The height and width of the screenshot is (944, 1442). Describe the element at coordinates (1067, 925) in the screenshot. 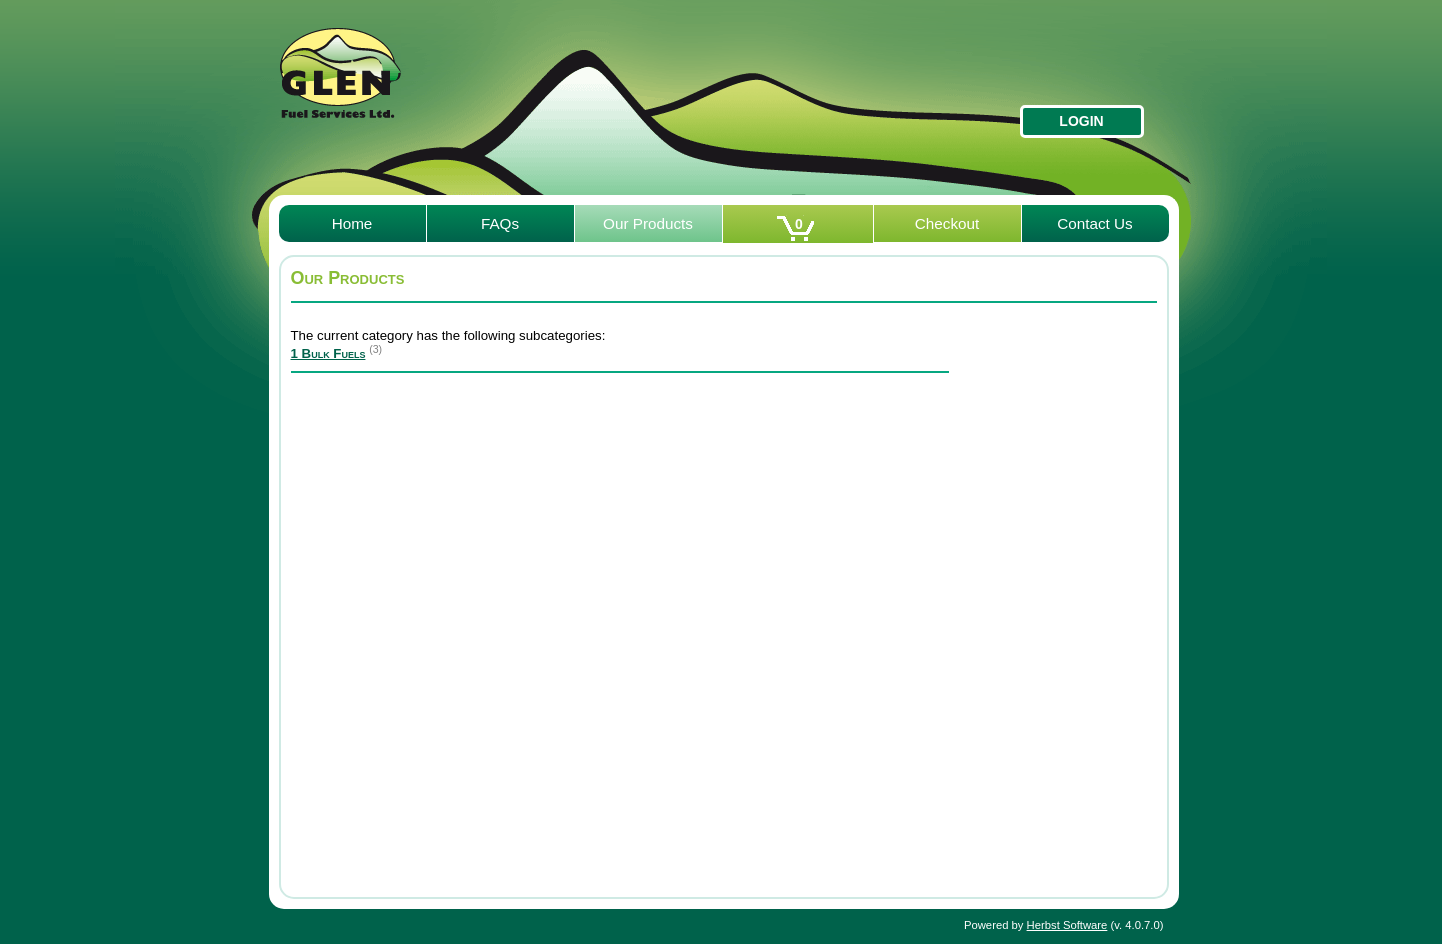

I see `Herbst Software` at that location.